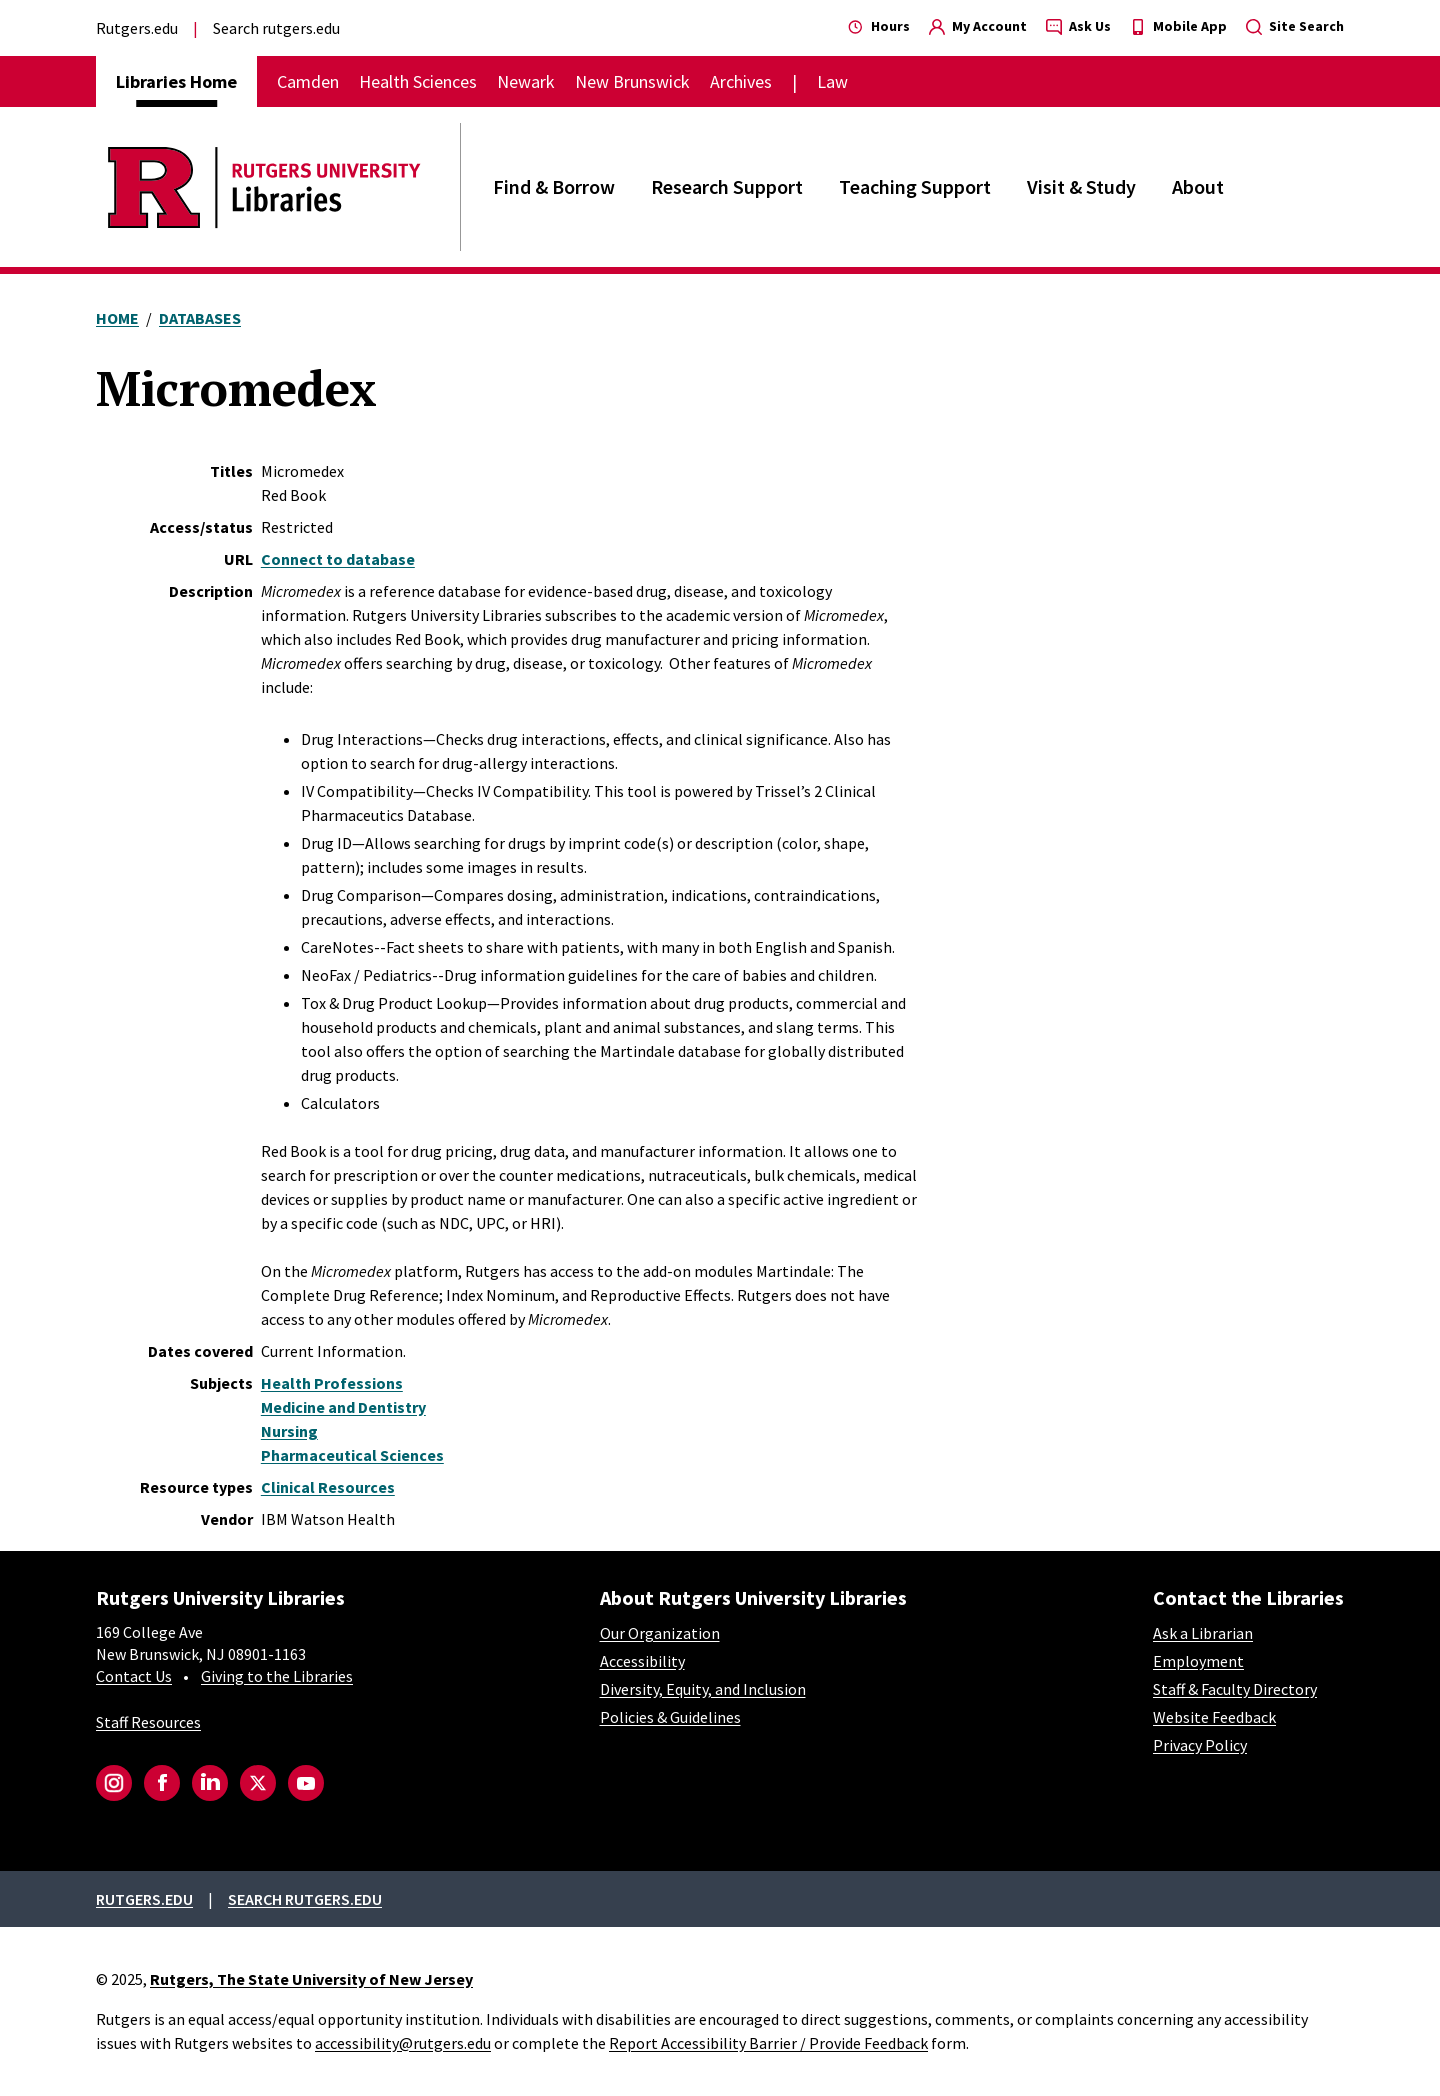 The height and width of the screenshot is (2096, 1440). What do you see at coordinates (328, 1487) in the screenshot?
I see `Clinical Resources` at bounding box center [328, 1487].